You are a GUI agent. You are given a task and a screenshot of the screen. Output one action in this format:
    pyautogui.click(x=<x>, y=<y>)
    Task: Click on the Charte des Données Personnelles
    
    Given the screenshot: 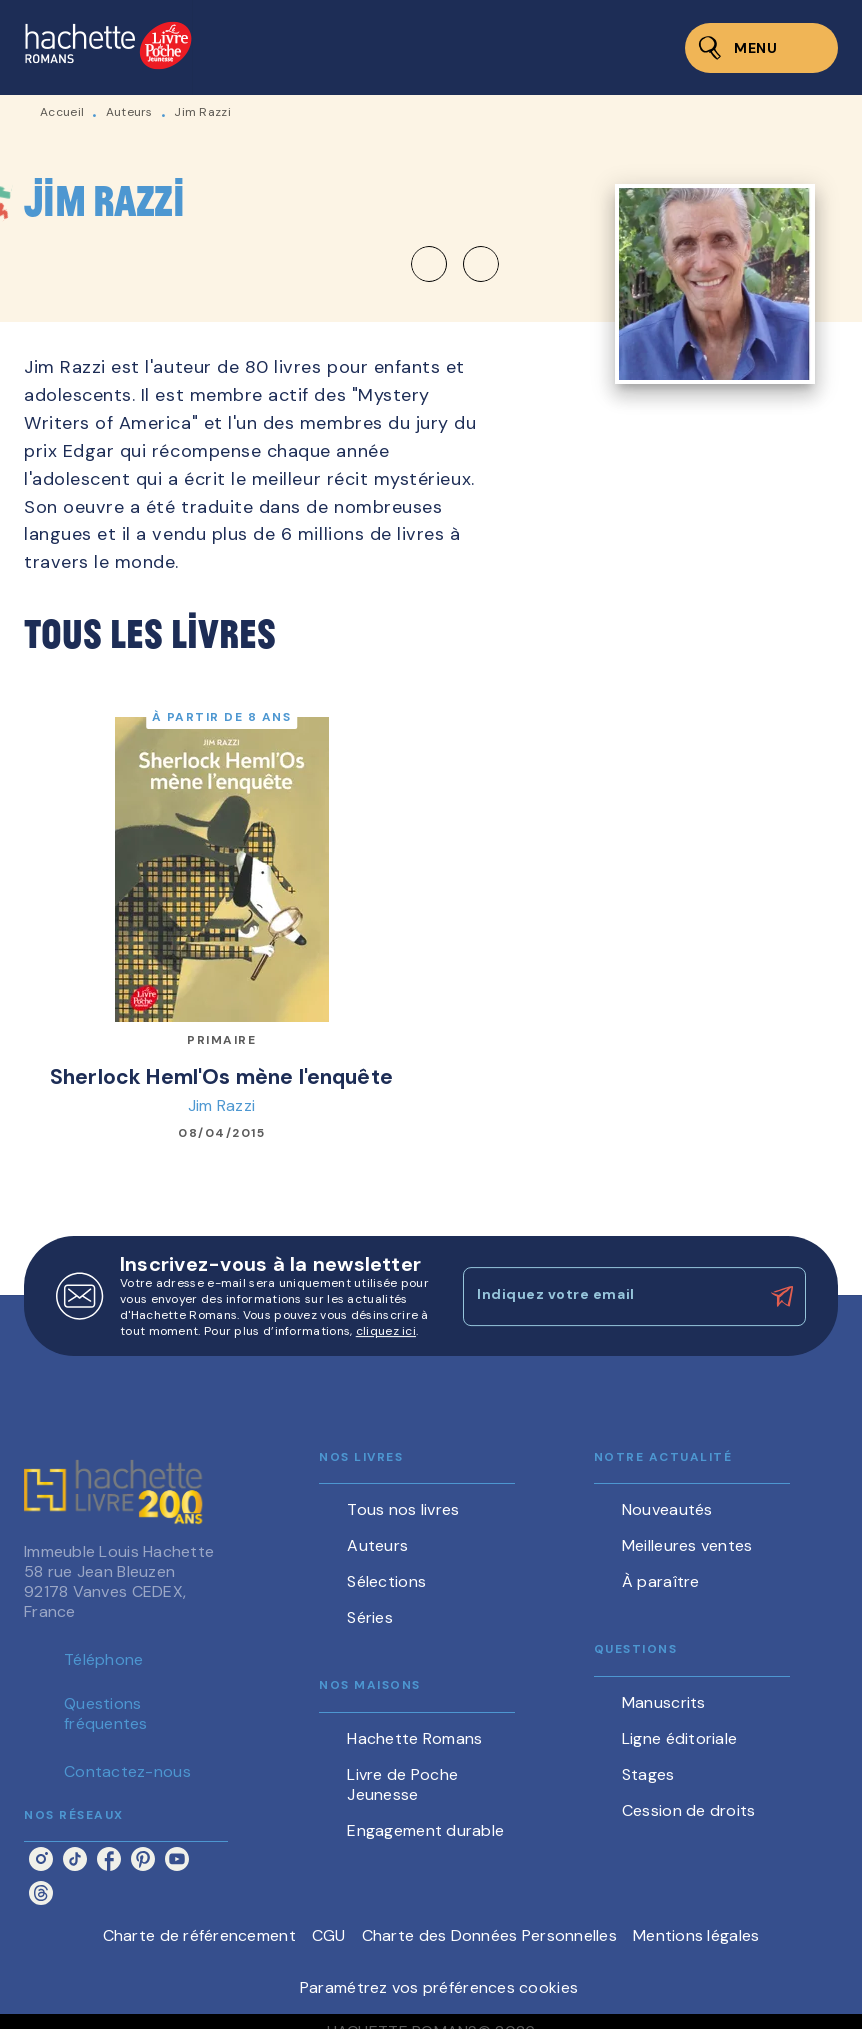 What is the action you would take?
    pyautogui.click(x=489, y=1935)
    